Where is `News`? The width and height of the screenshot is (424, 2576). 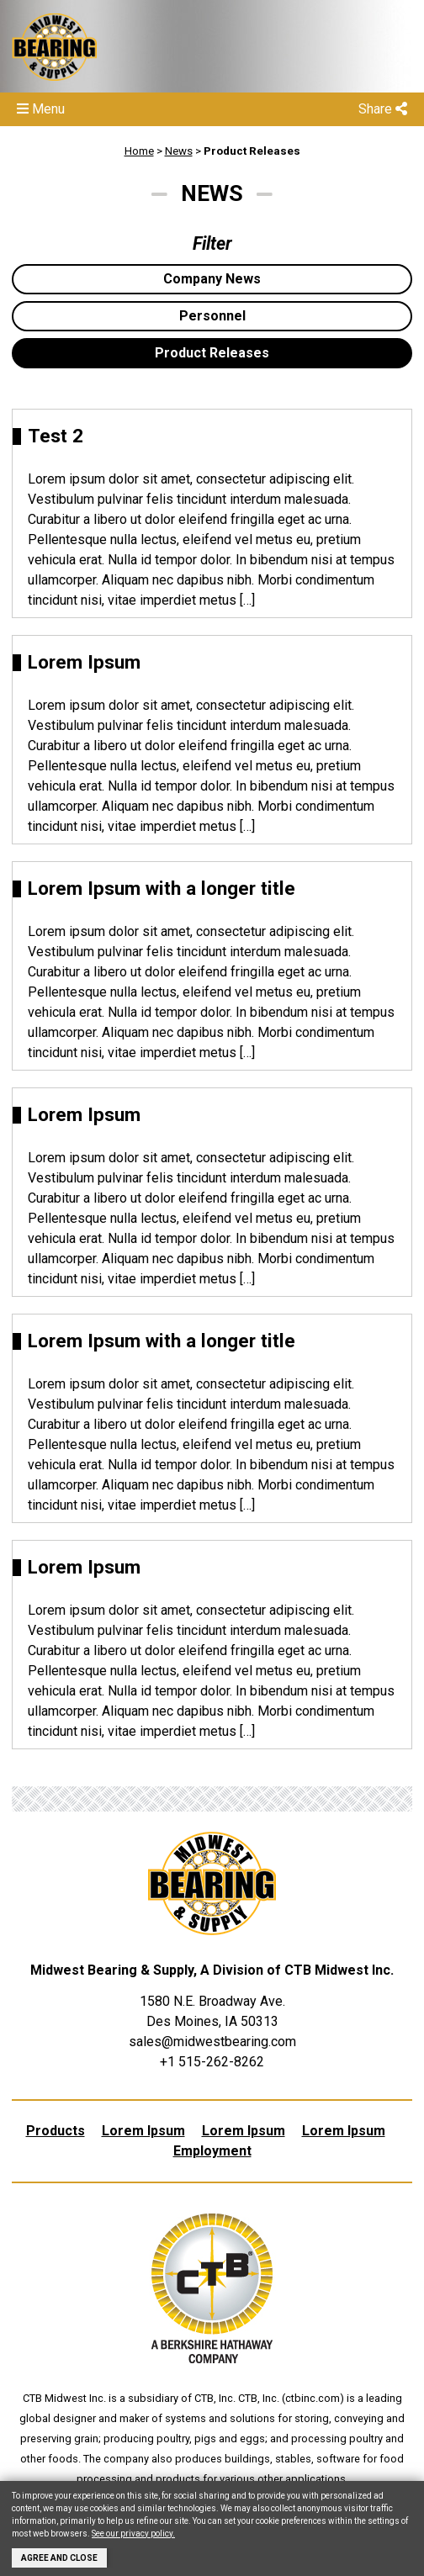
News is located at coordinates (179, 151).